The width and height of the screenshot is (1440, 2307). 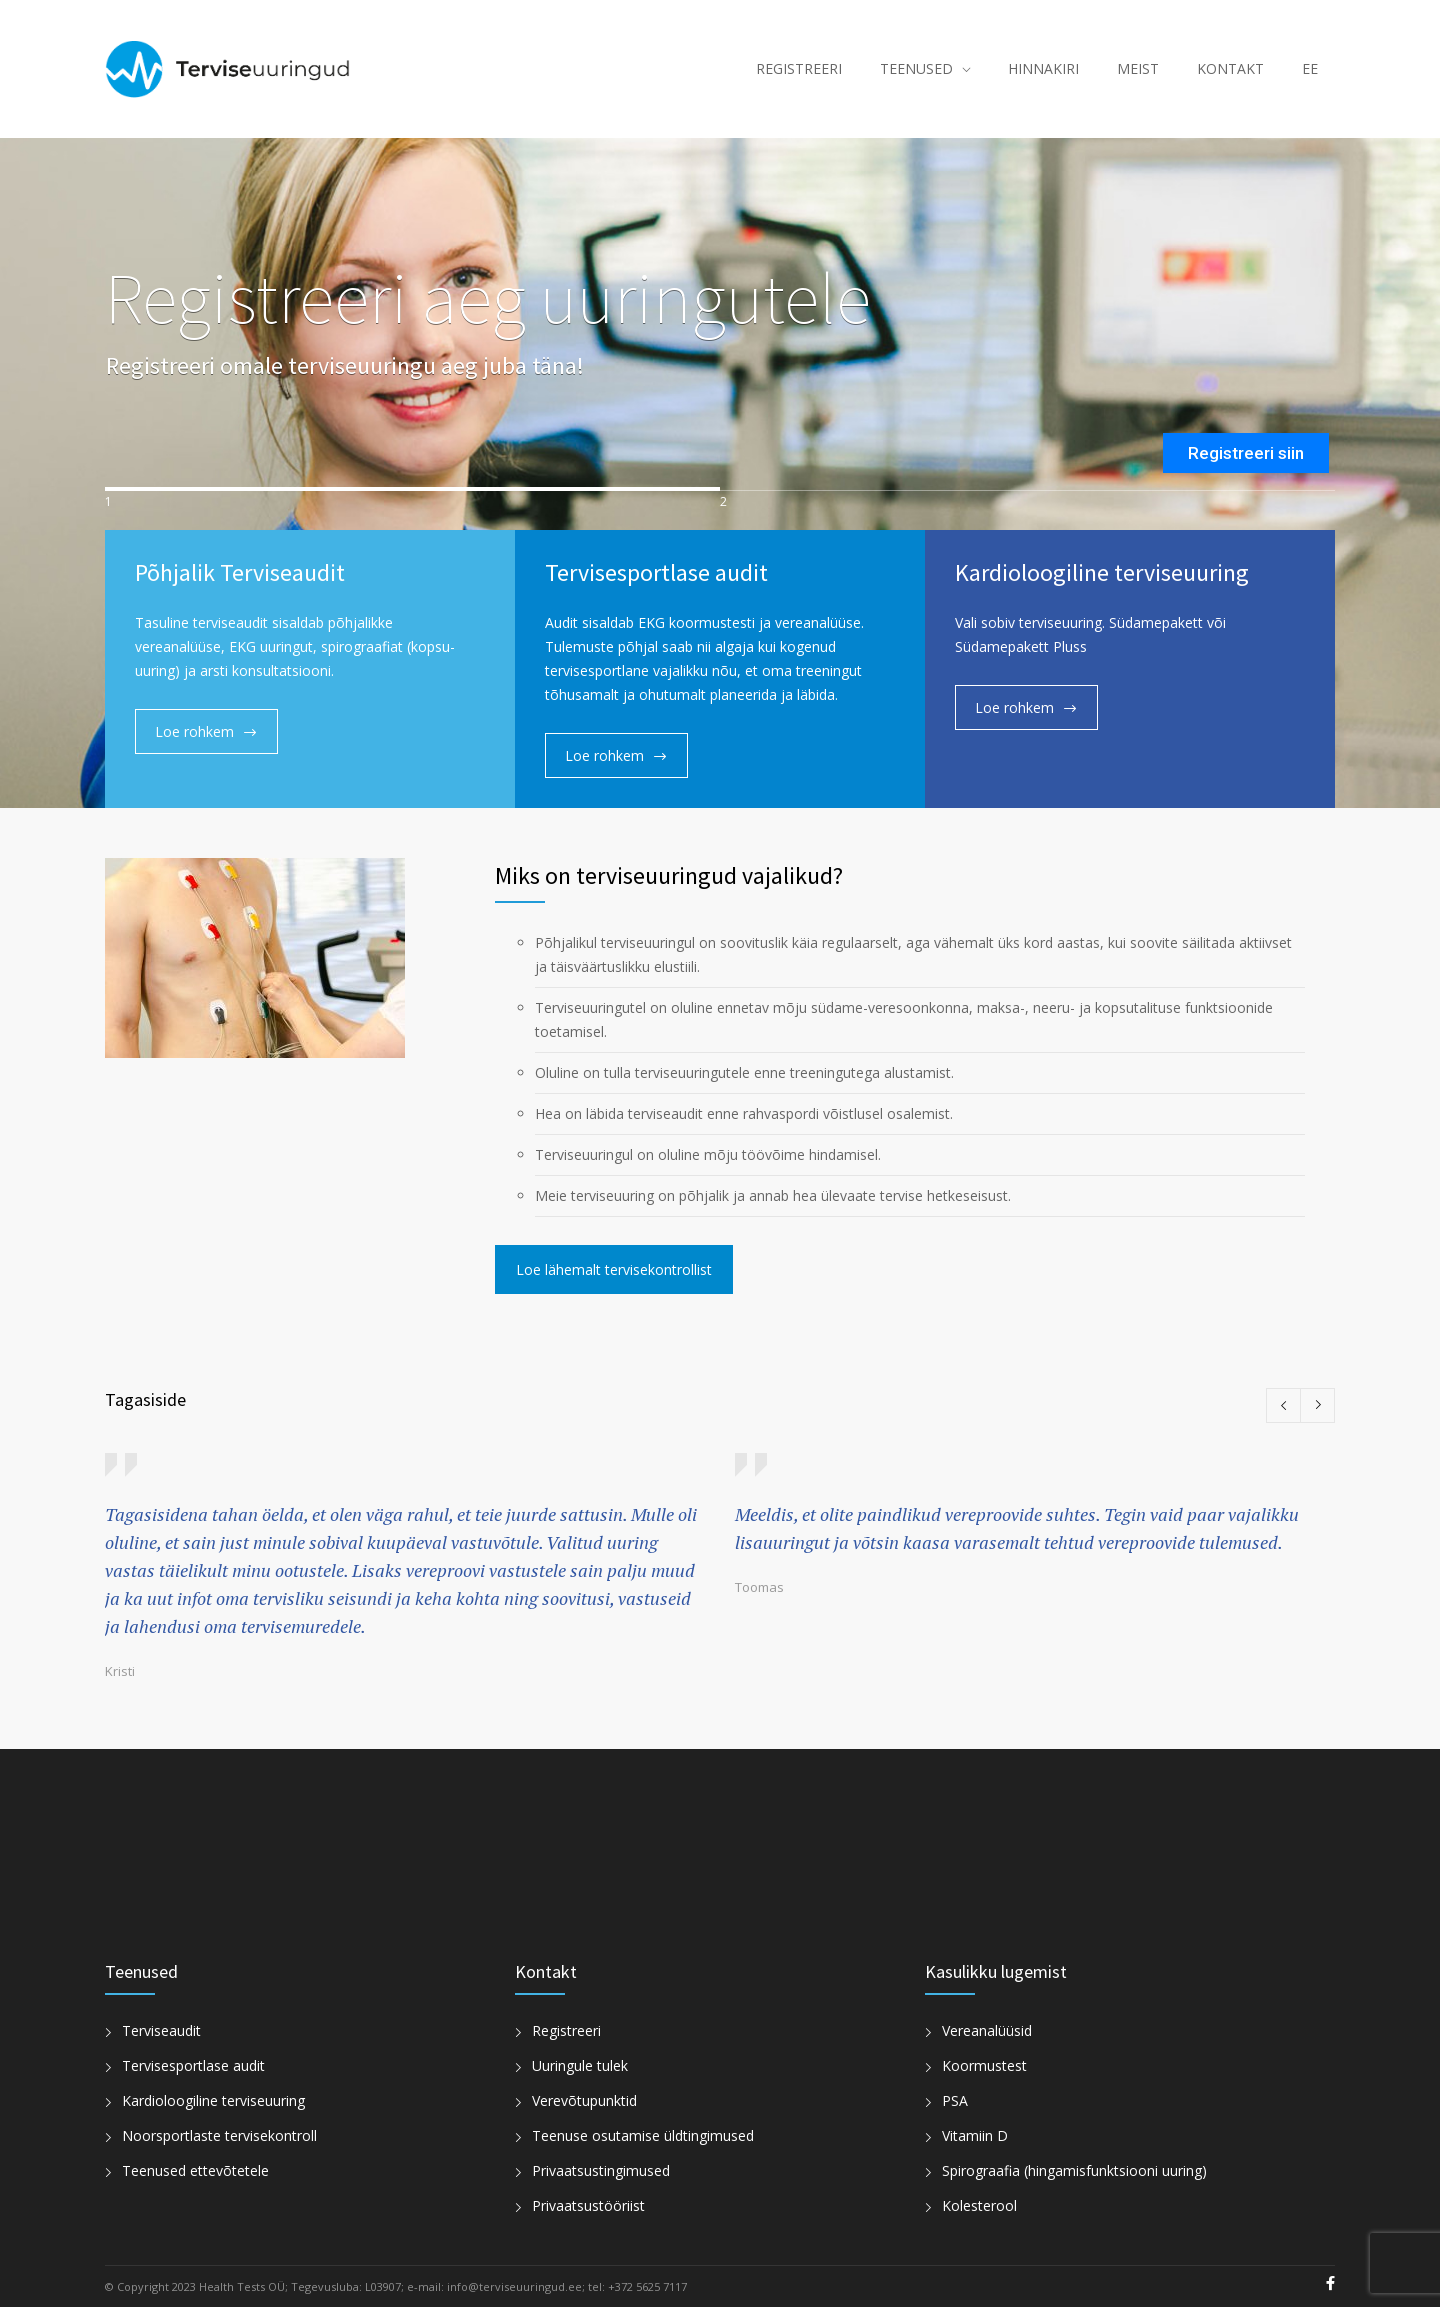 What do you see at coordinates (1138, 68) in the screenshot?
I see `MEIST` at bounding box center [1138, 68].